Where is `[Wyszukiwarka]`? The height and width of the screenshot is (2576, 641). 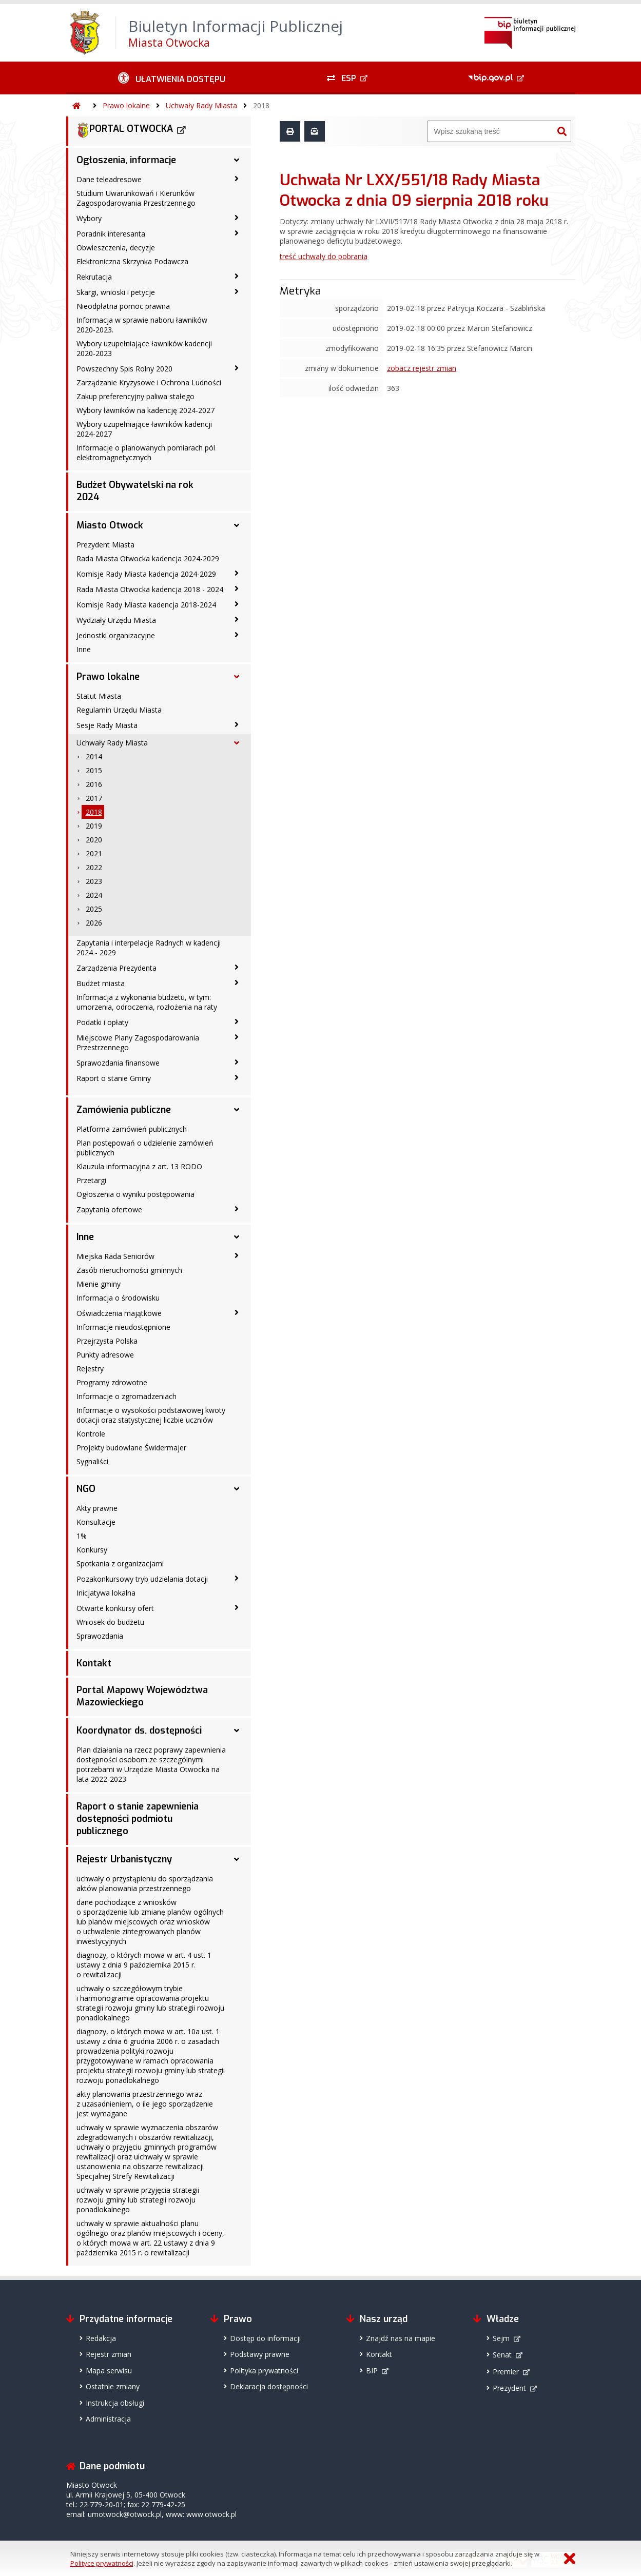 [Wyszukiwarka] is located at coordinates (490, 131).